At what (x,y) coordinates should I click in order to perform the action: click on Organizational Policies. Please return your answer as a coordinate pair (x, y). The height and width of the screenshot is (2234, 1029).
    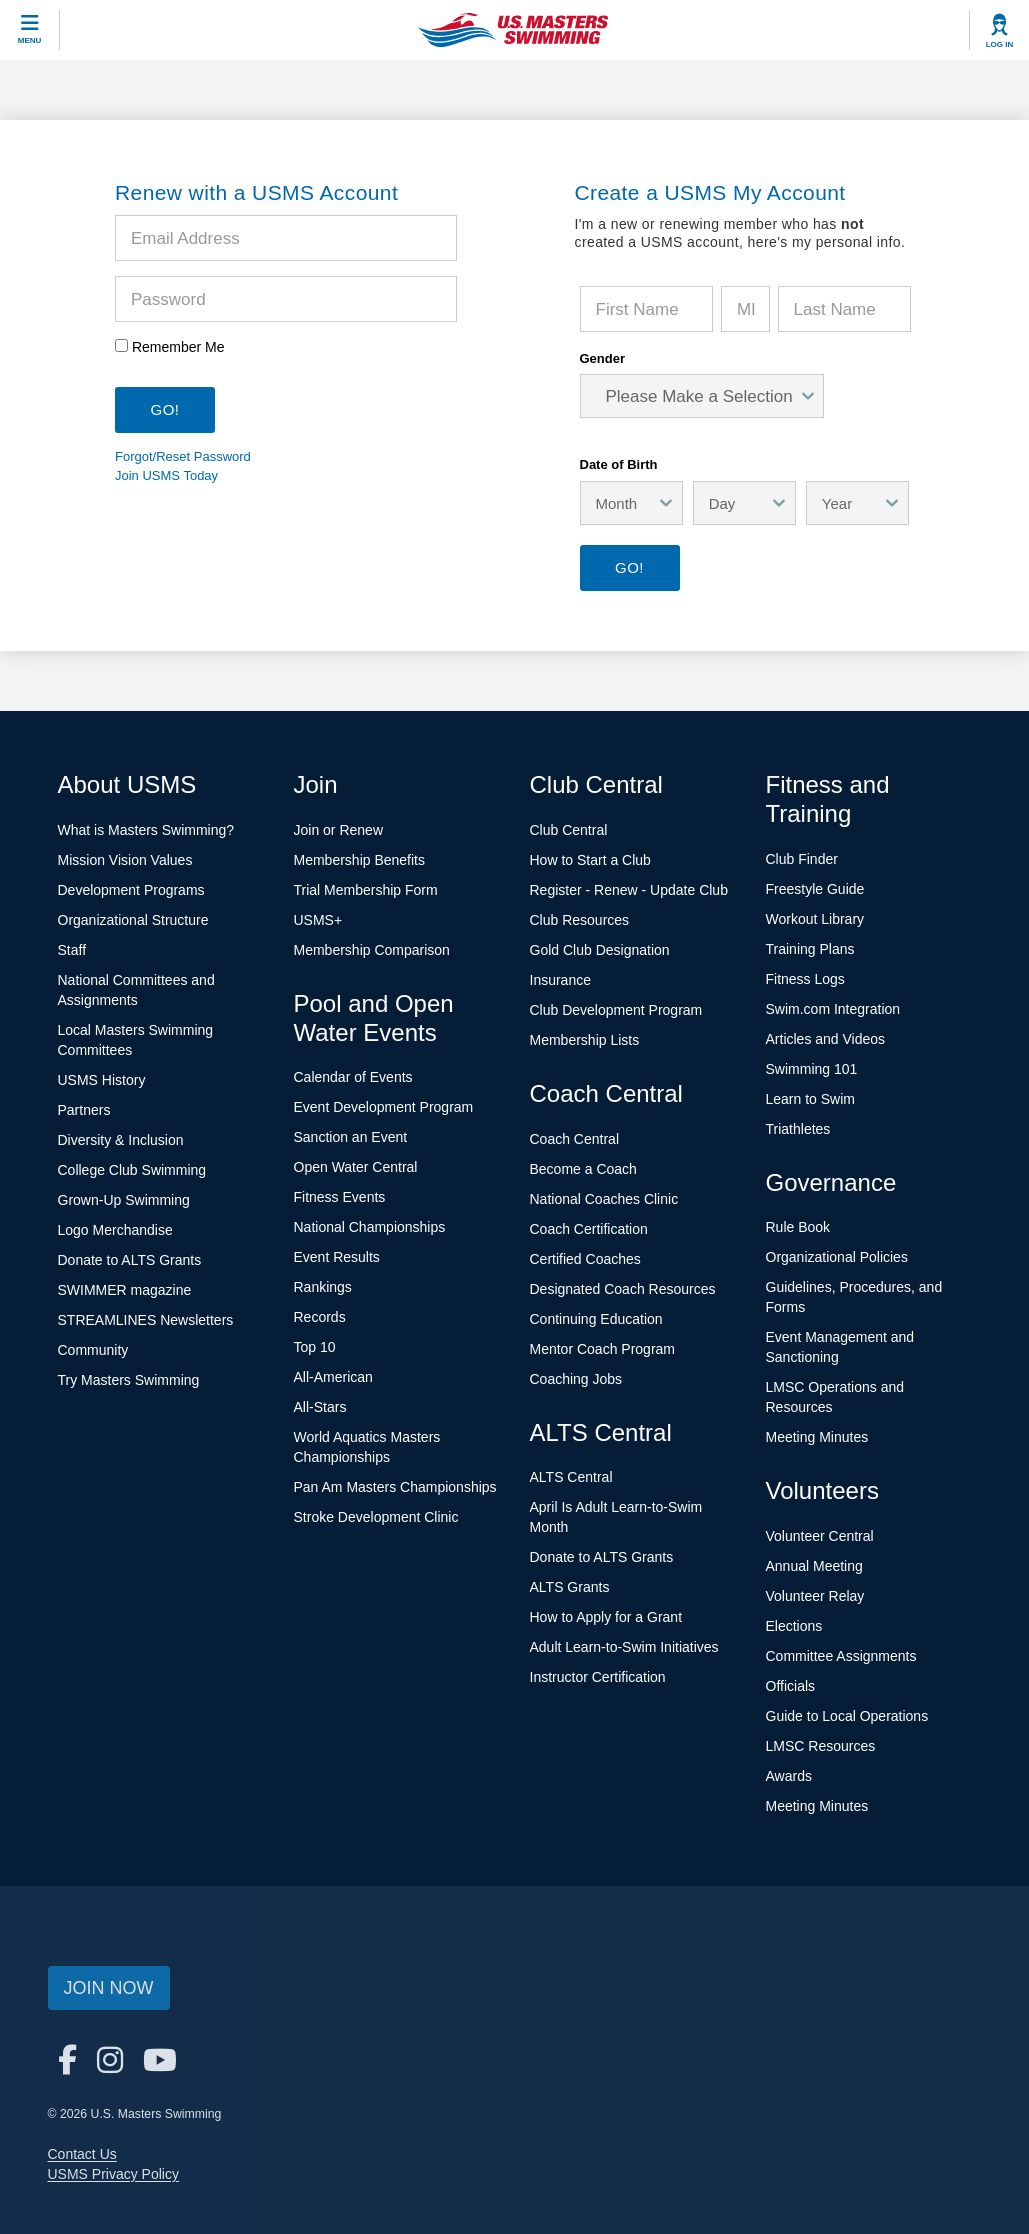
    Looking at the image, I should click on (837, 1257).